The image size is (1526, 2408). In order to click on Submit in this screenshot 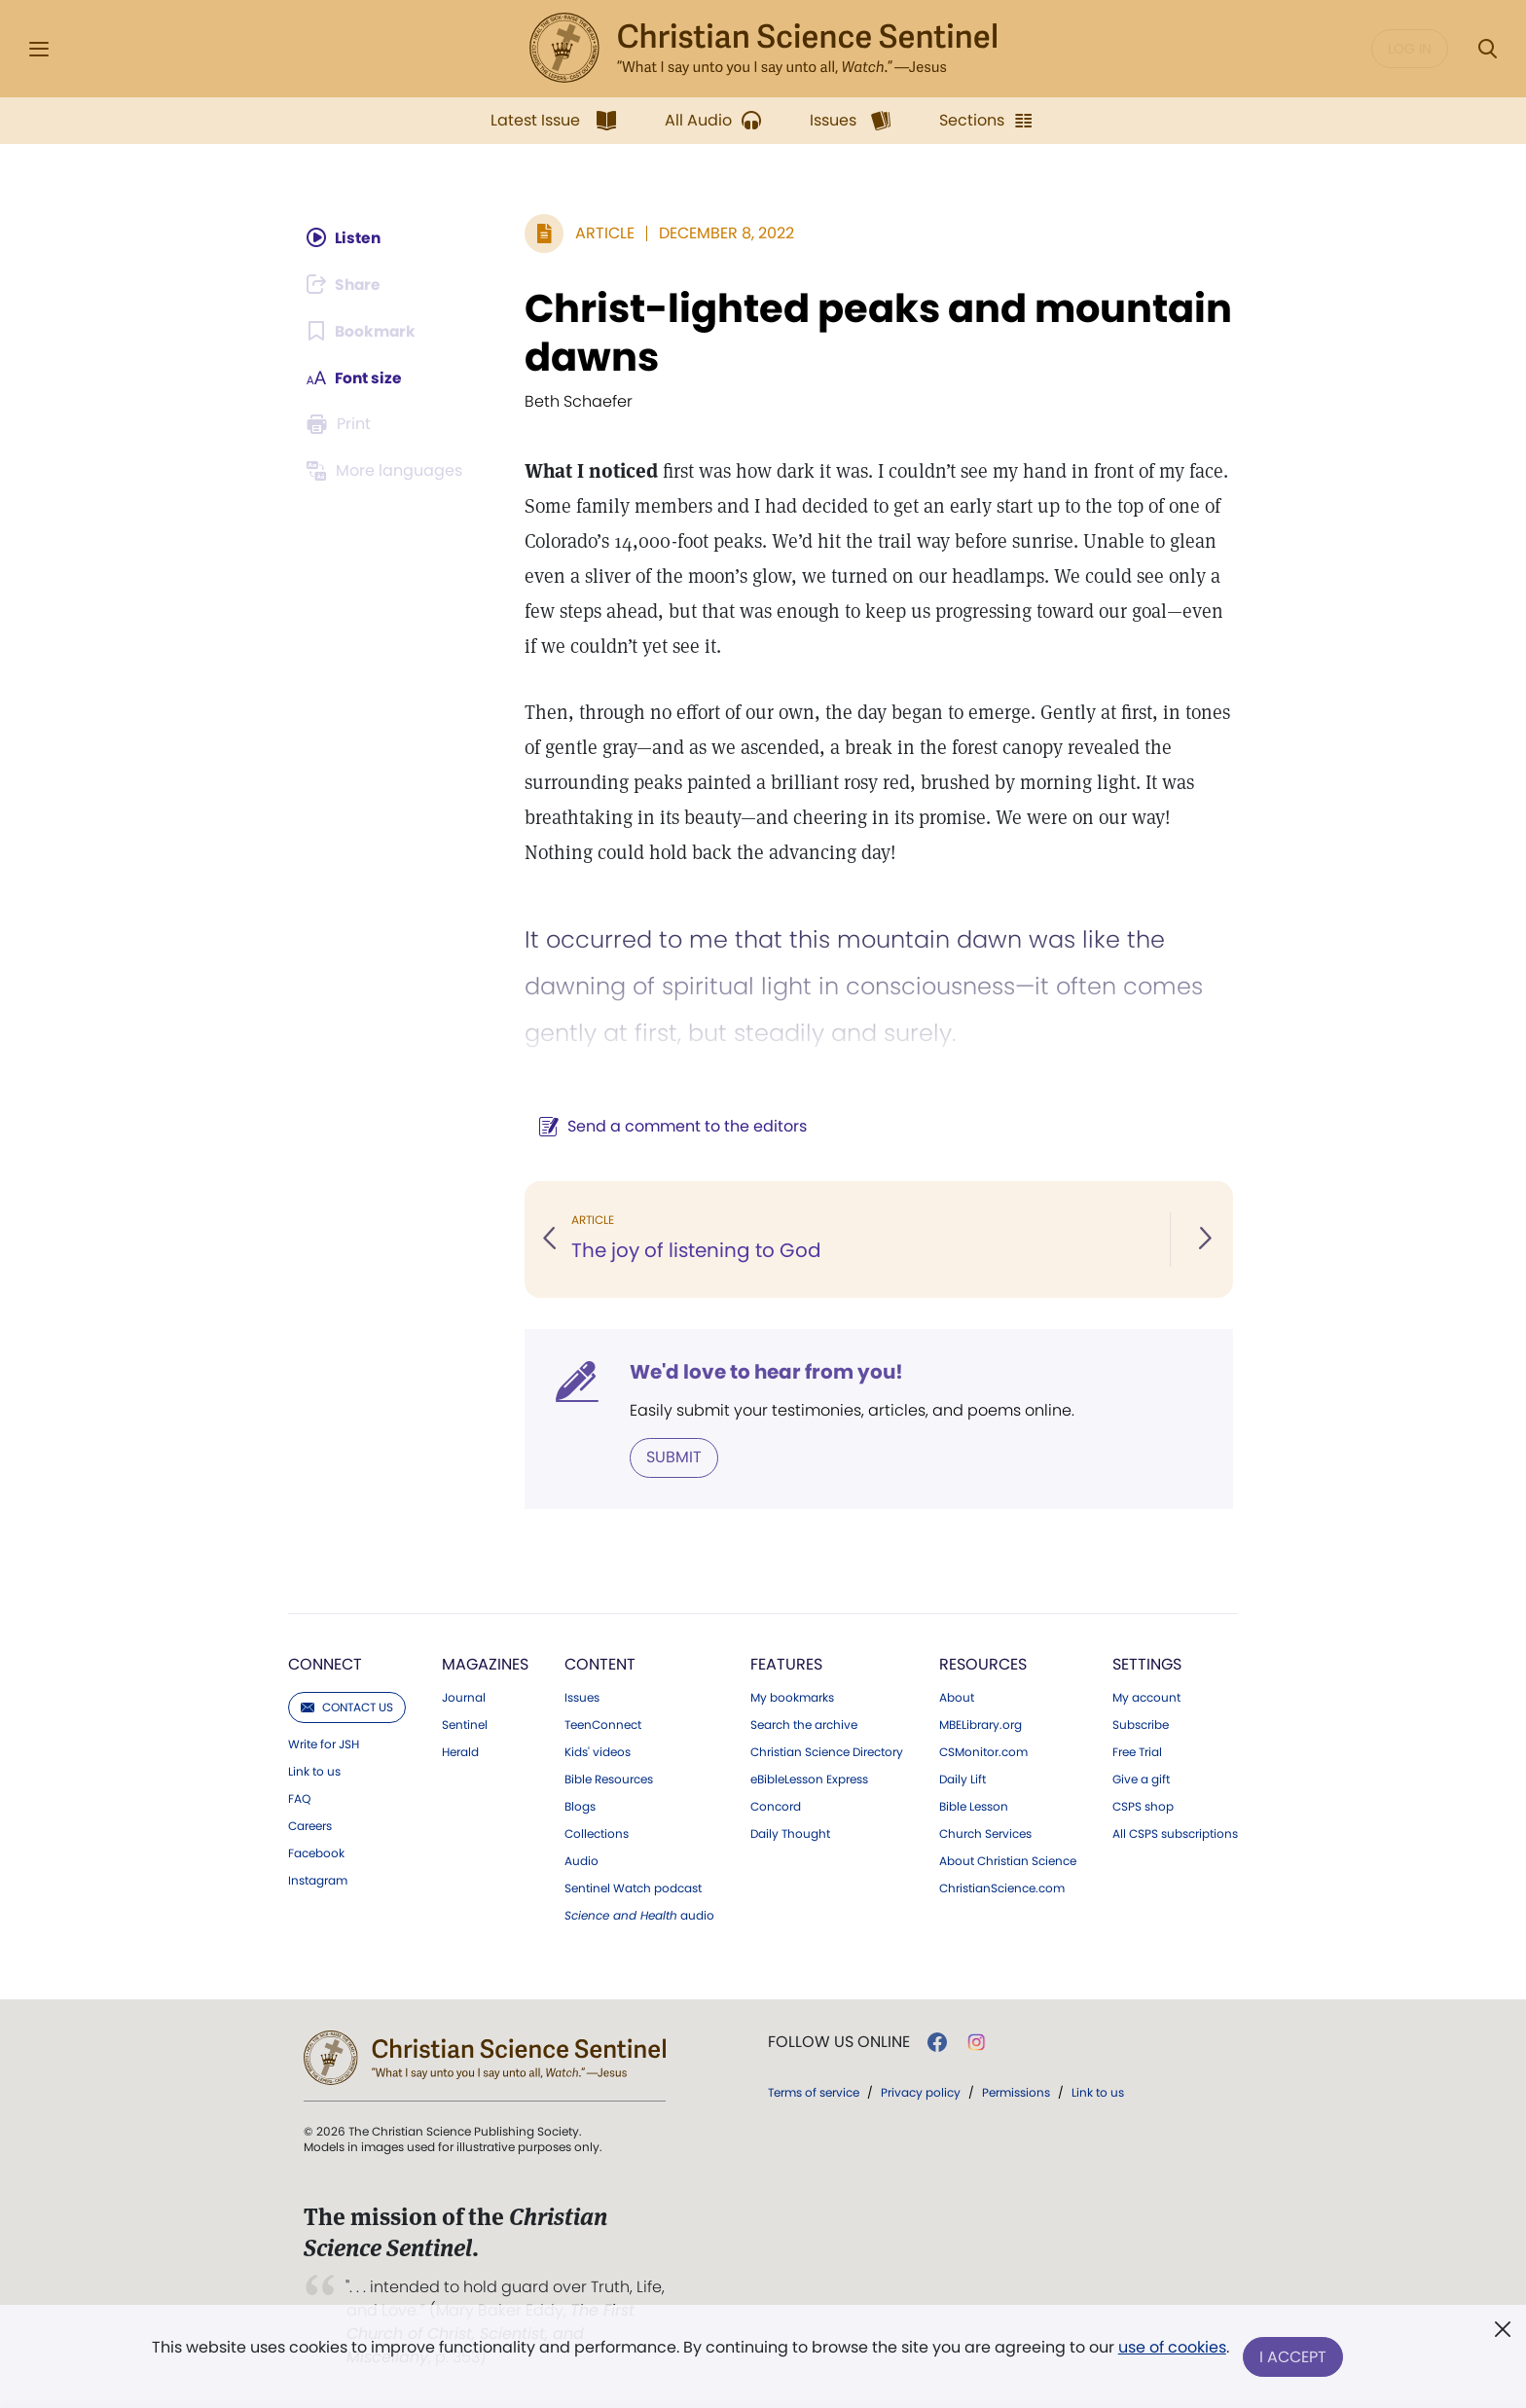, I will do `click(672, 1457)`.